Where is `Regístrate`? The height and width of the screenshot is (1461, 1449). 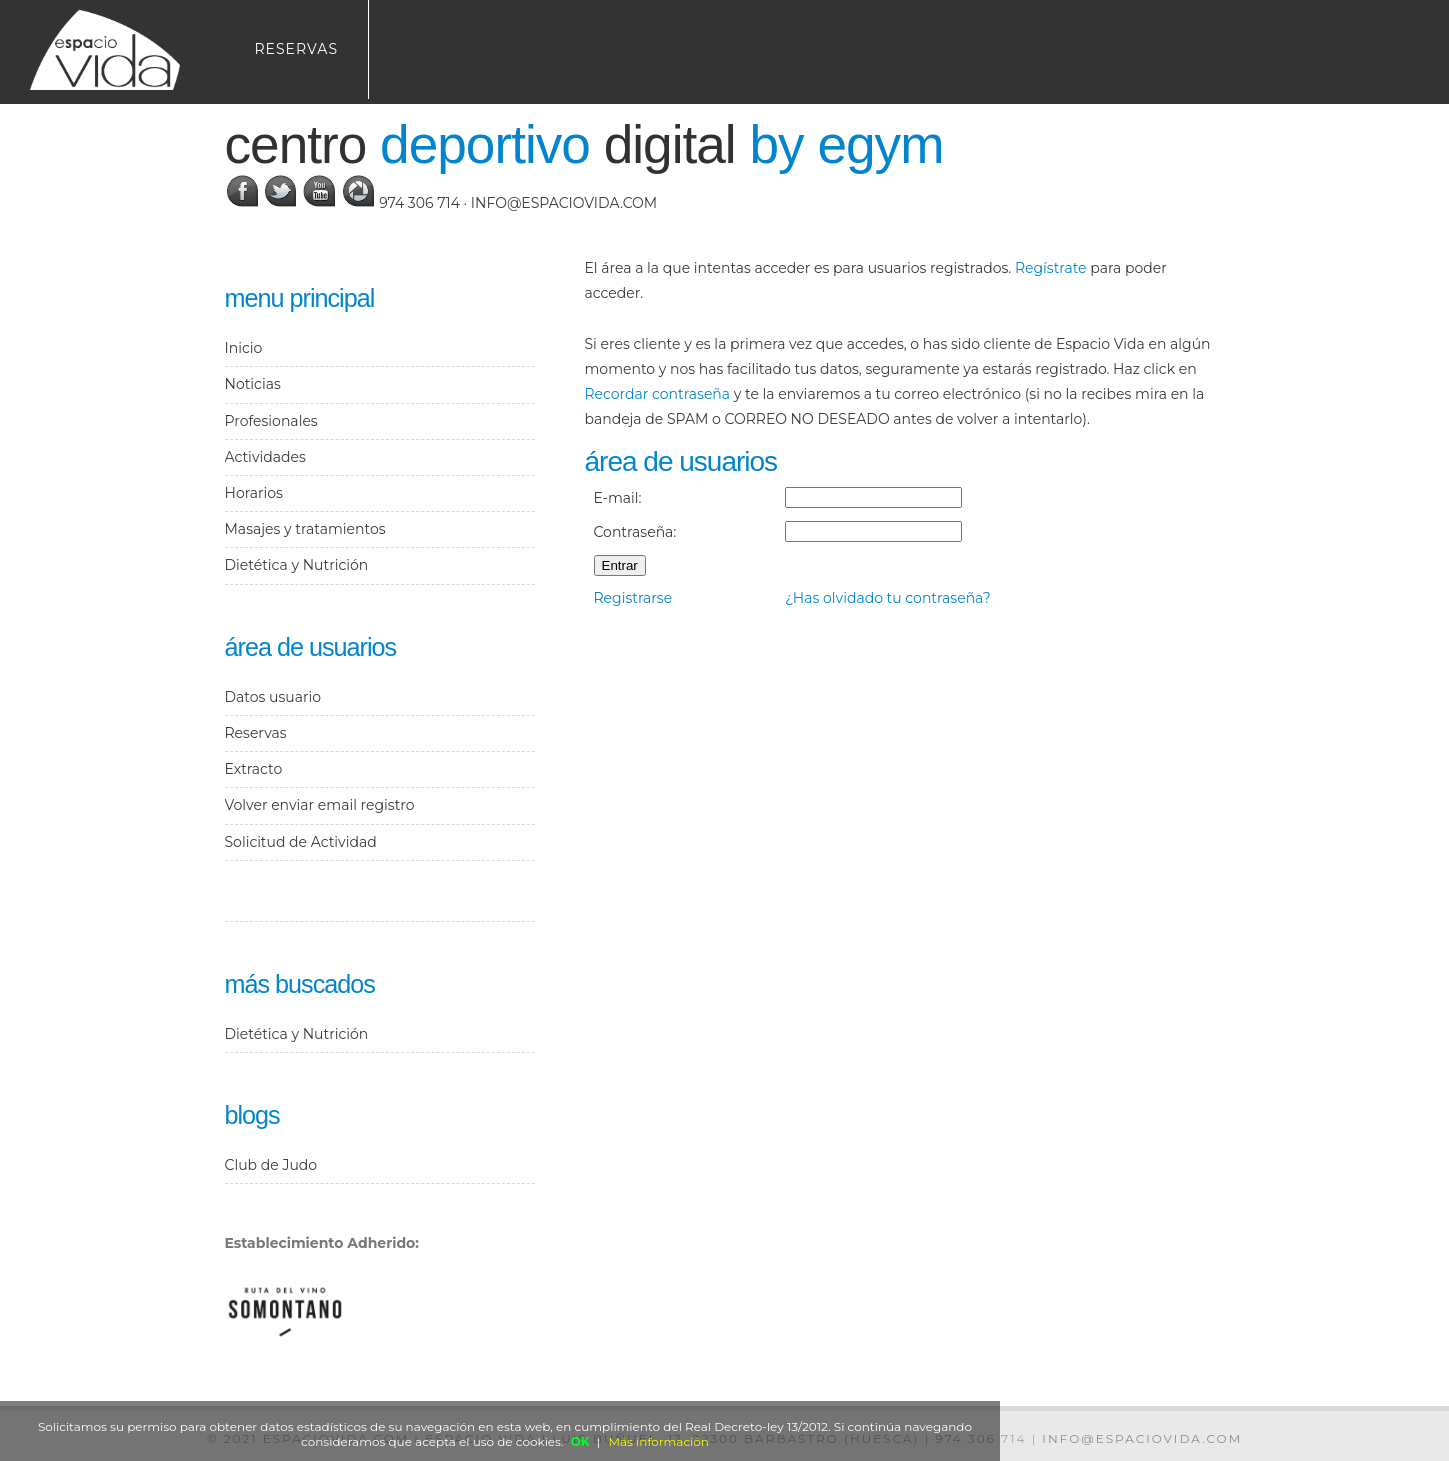
Regístrate is located at coordinates (1051, 268).